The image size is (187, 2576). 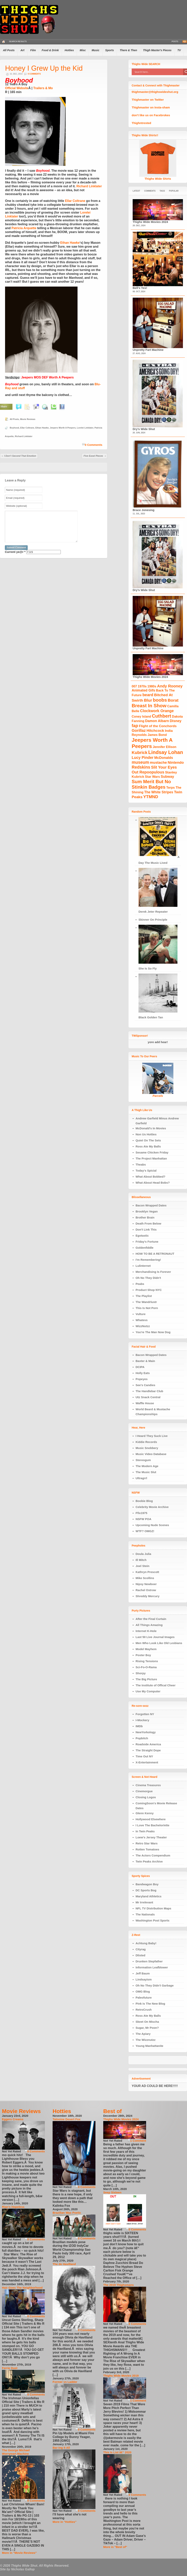 What do you see at coordinates (151, 1205) in the screenshot?
I see `Bacon Wrapped Dates` at bounding box center [151, 1205].